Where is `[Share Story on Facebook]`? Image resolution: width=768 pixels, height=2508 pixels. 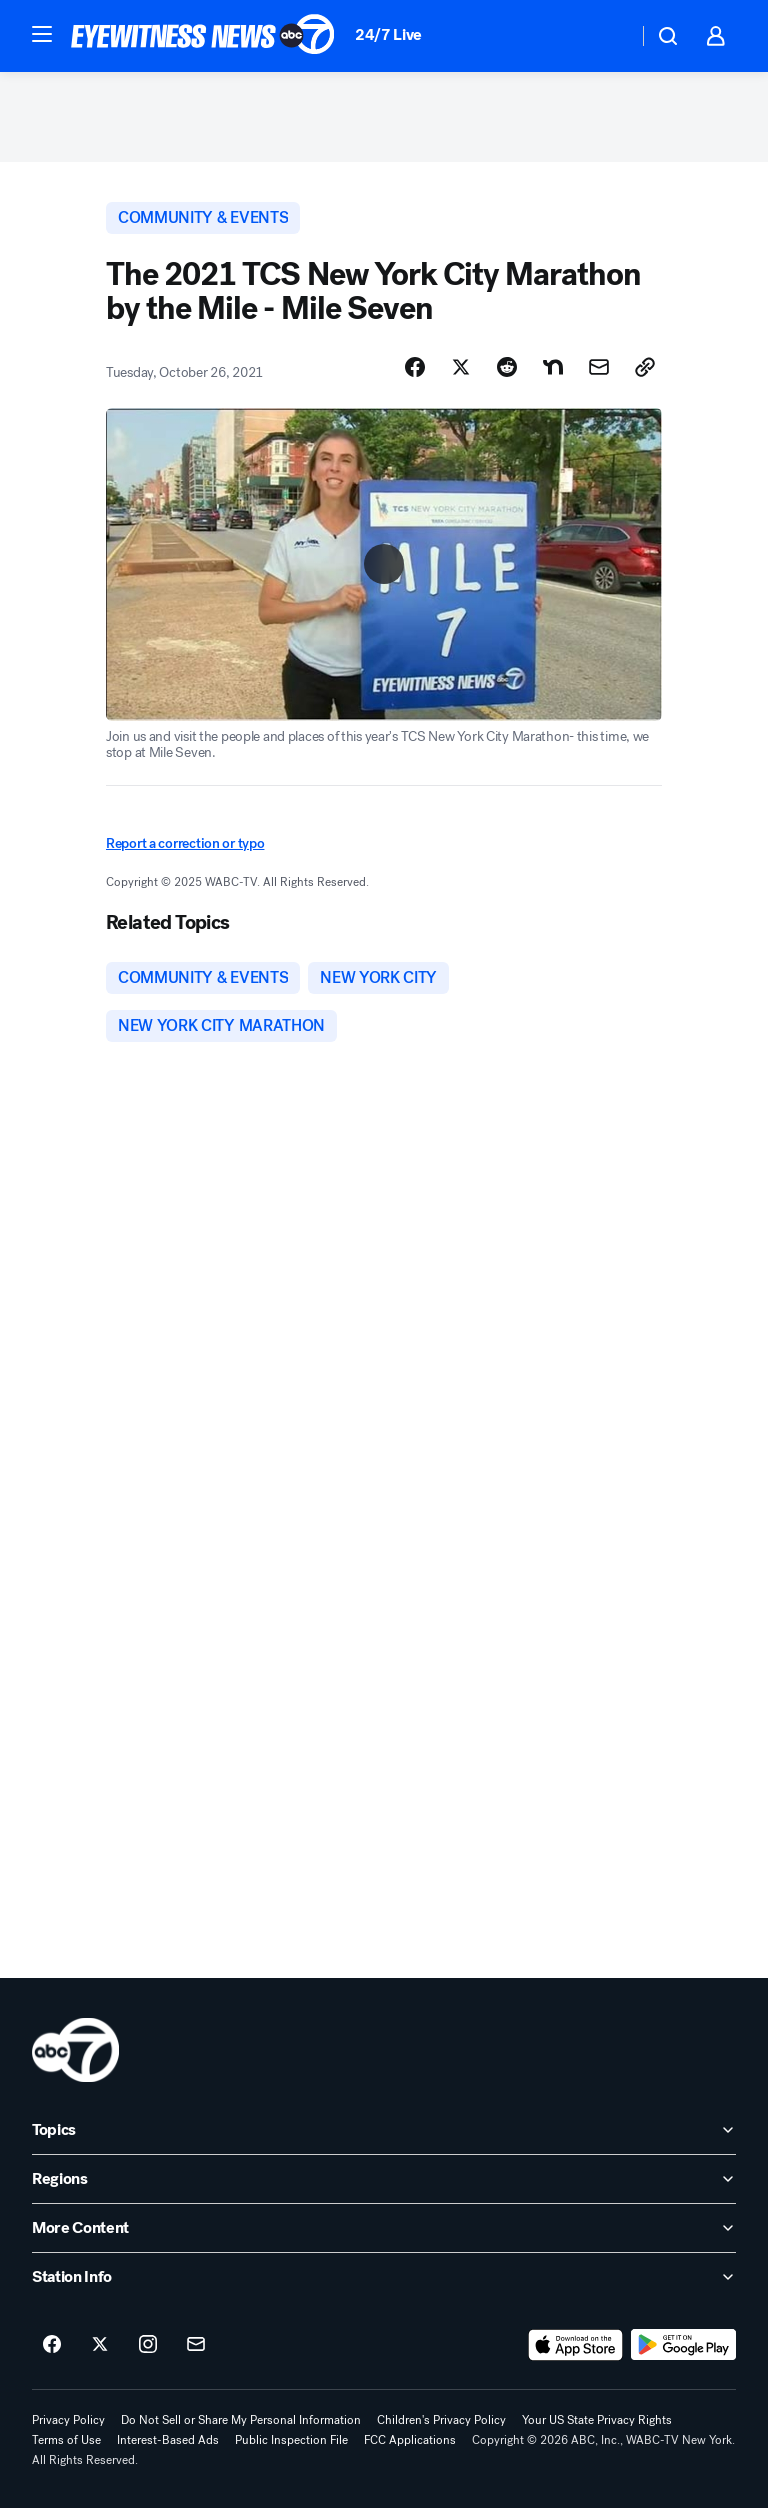 [Share Story on Facebook] is located at coordinates (415, 367).